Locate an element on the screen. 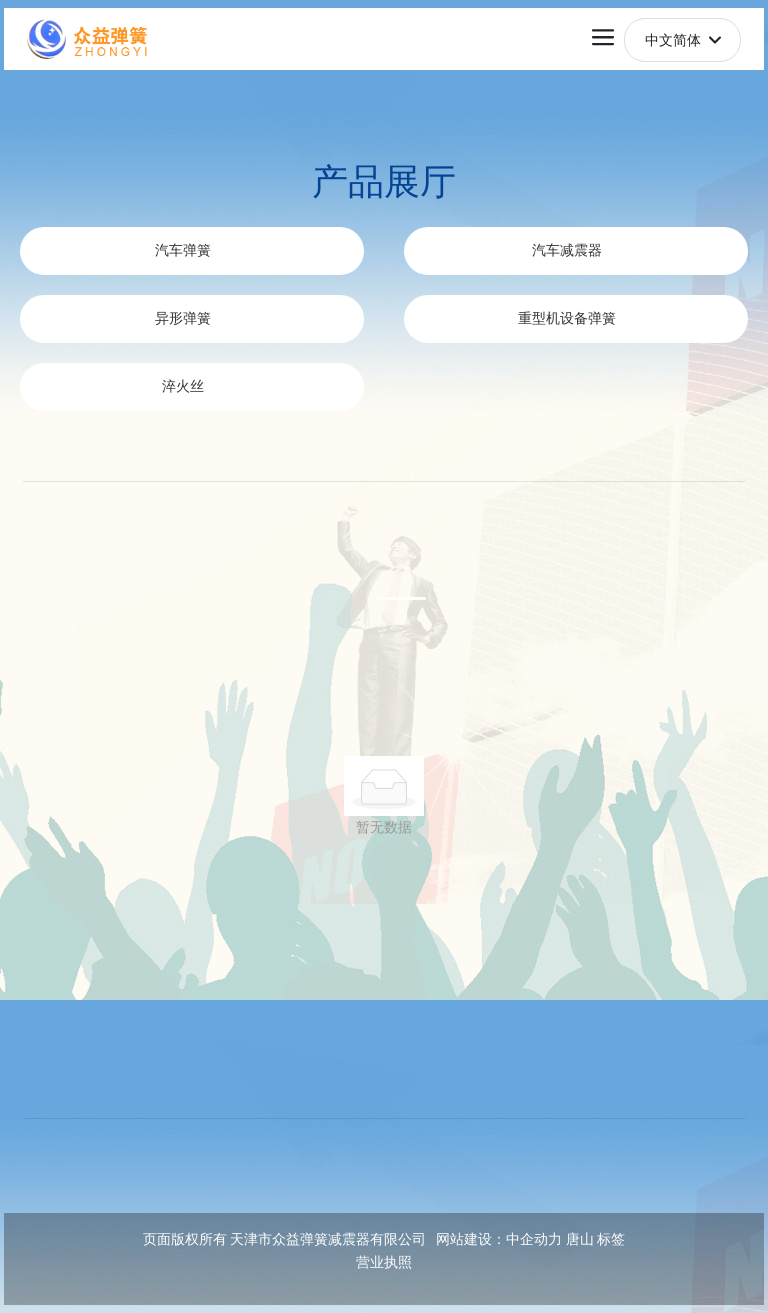 This screenshot has height=1313, width=768. 汽车减震器 is located at coordinates (567, 250).